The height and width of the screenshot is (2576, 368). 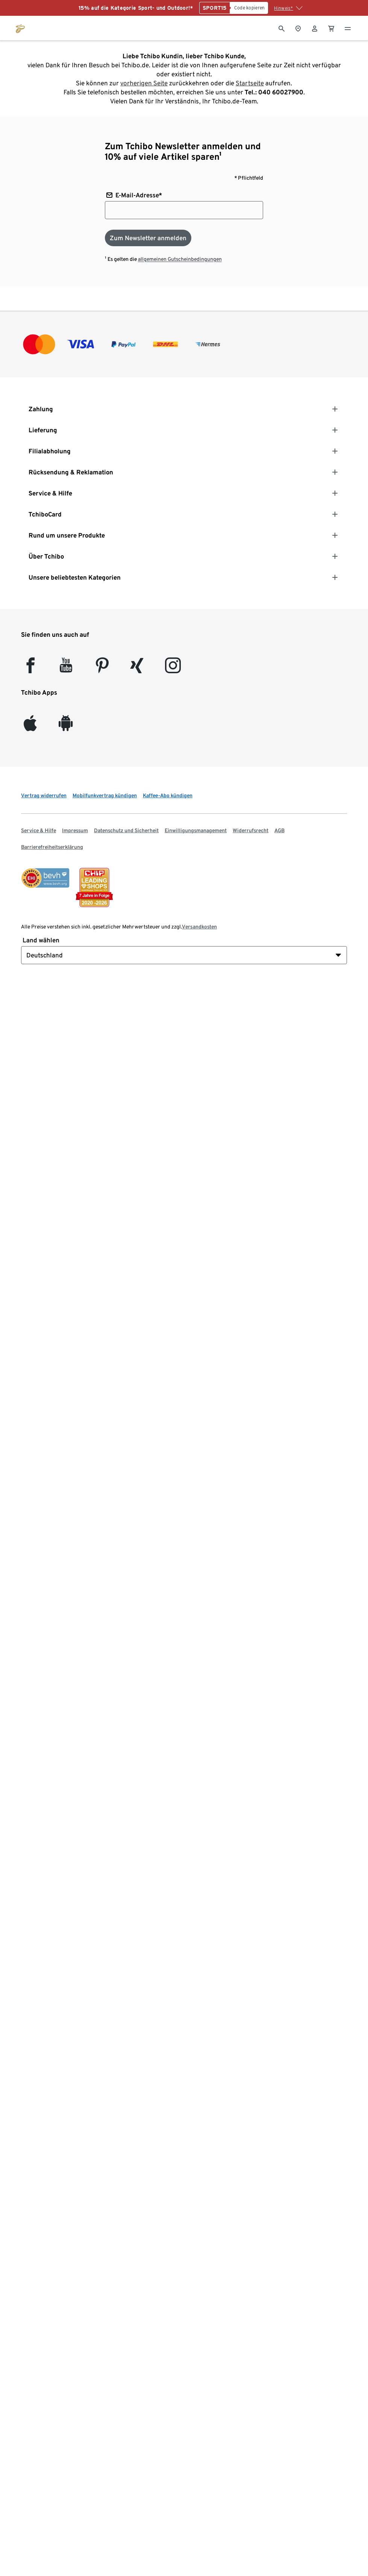 What do you see at coordinates (250, 83) in the screenshot?
I see `Startseite` at bounding box center [250, 83].